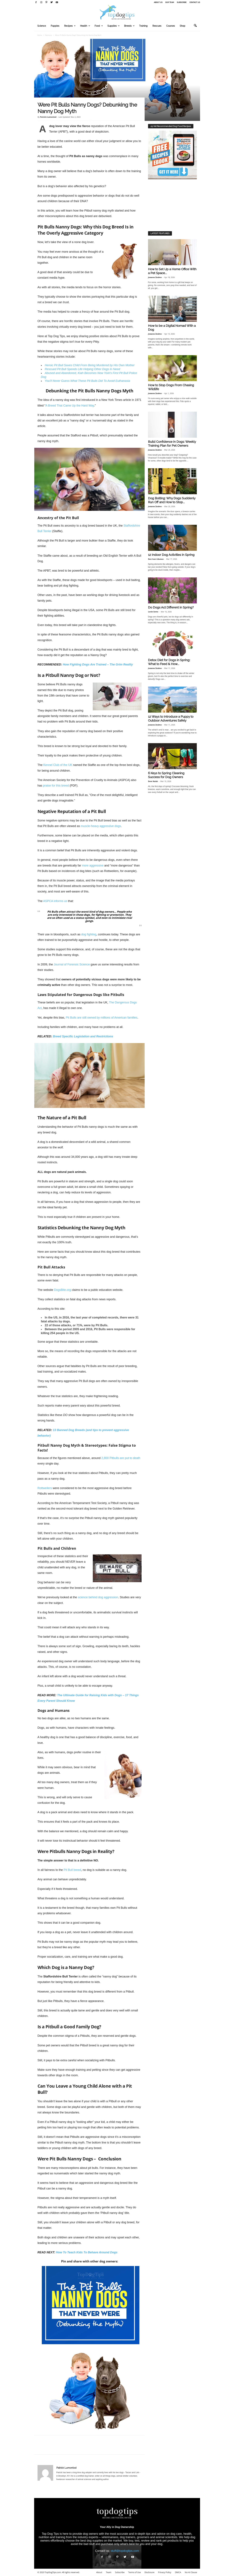 The image size is (234, 2576). What do you see at coordinates (170, 26) in the screenshot?
I see `Courses` at bounding box center [170, 26].